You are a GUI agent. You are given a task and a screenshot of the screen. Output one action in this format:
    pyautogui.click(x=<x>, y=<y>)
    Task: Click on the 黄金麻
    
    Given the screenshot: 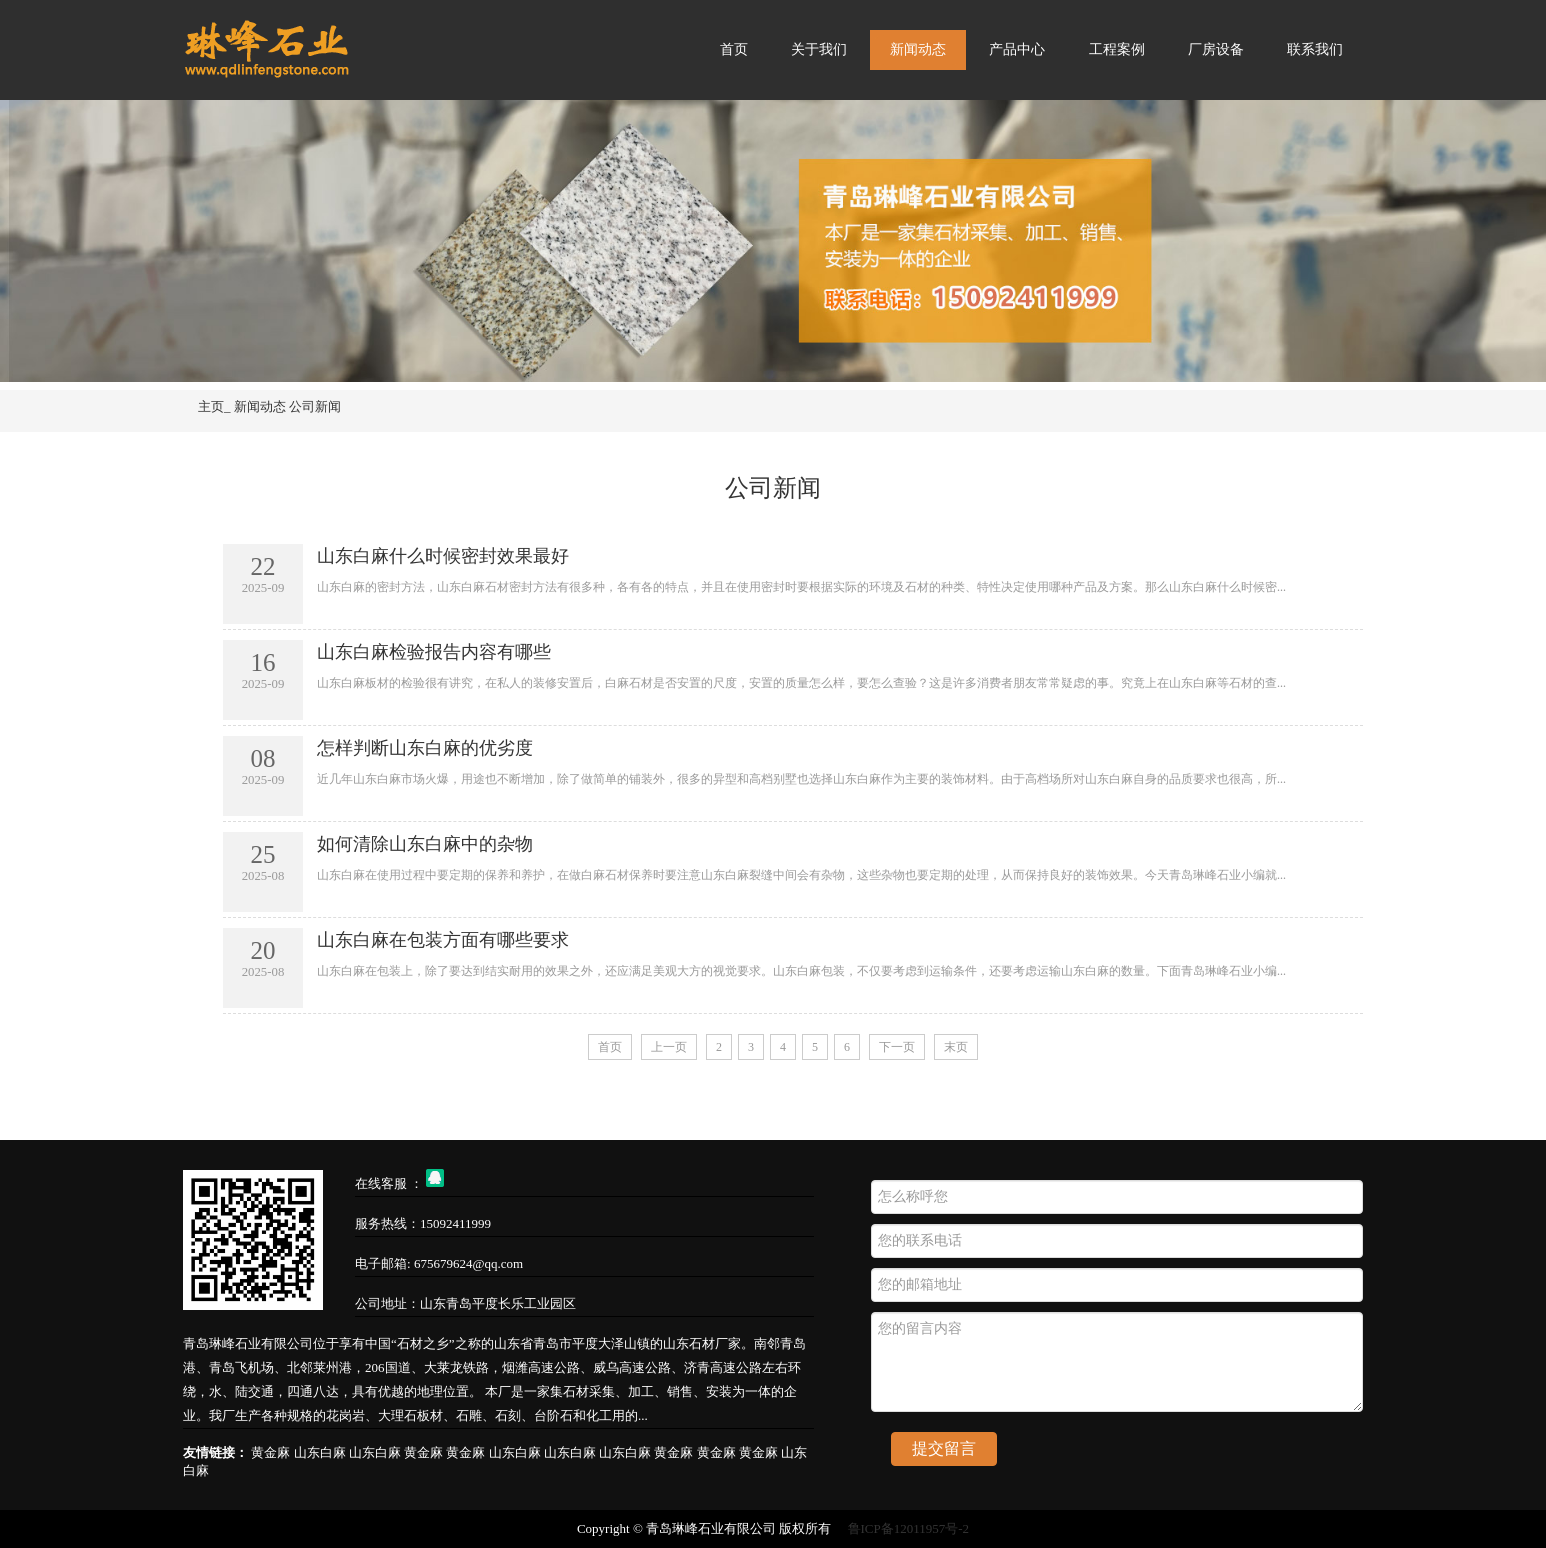 What is the action you would take?
    pyautogui.click(x=272, y=1452)
    